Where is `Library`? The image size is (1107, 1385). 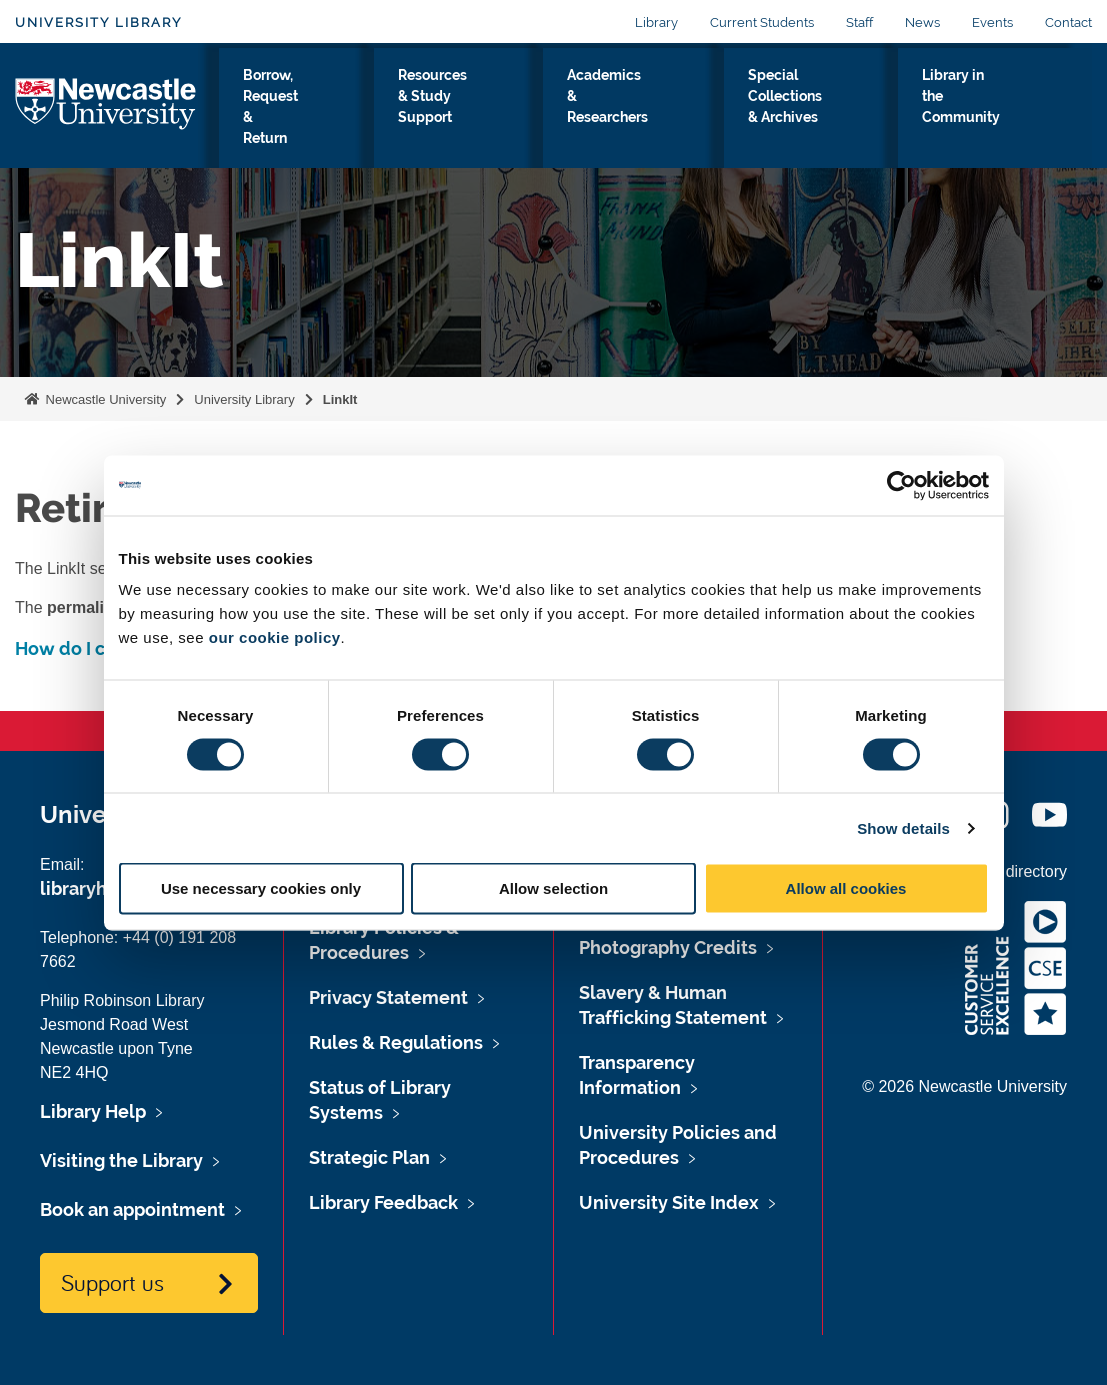
Library is located at coordinates (656, 22).